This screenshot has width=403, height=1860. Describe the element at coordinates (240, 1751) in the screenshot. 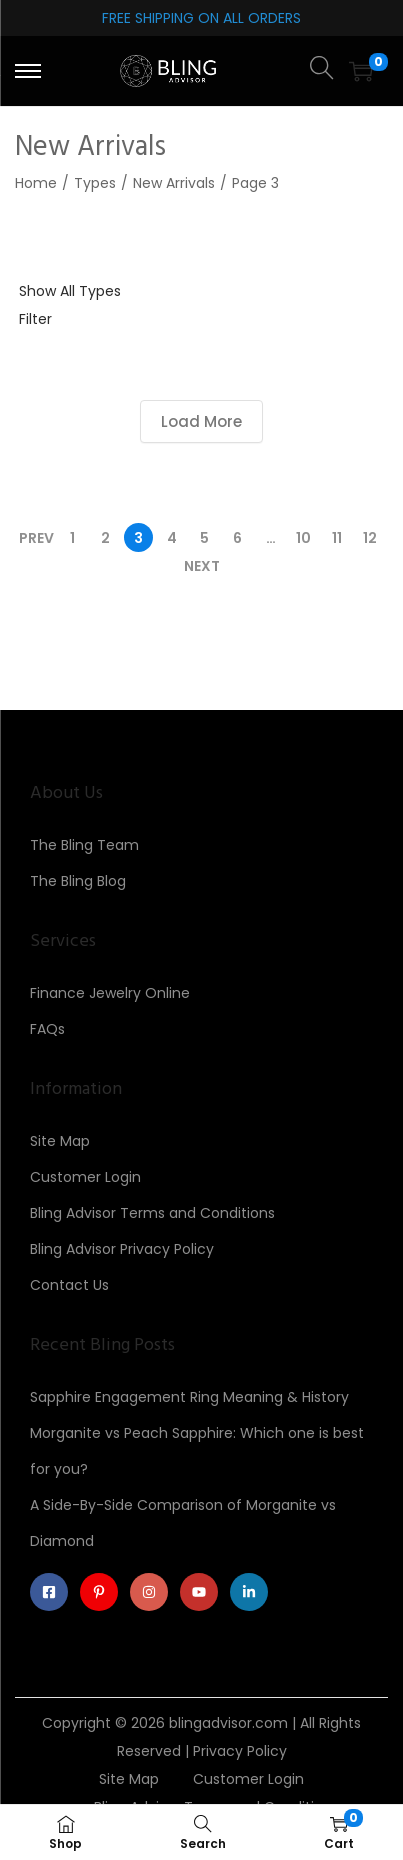

I see `Privacy Policy` at that location.